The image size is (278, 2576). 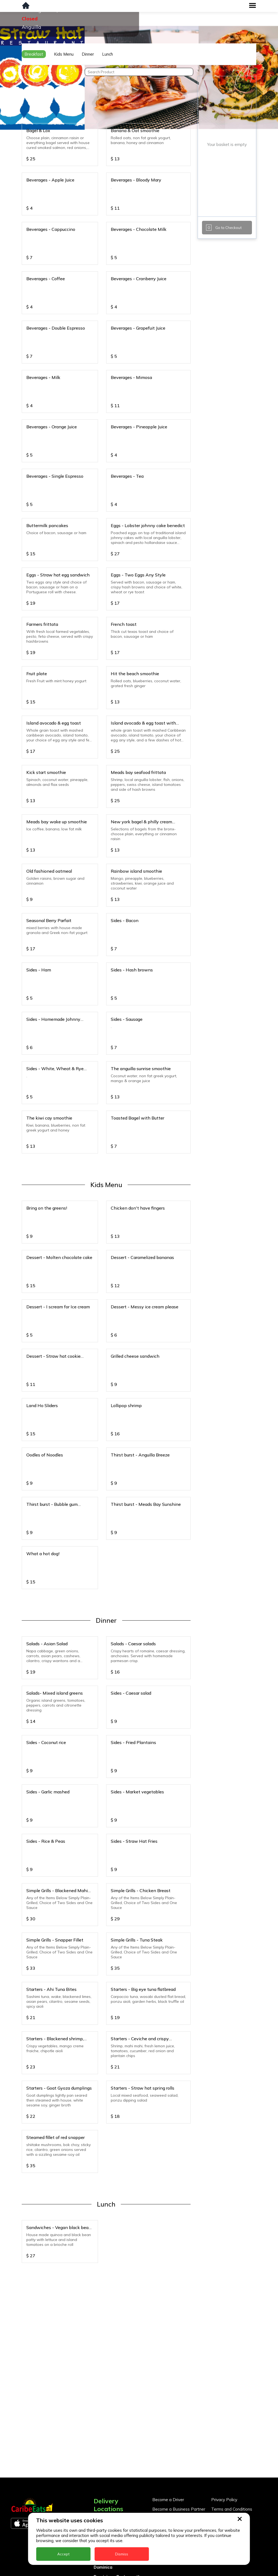 What do you see at coordinates (103, 2567) in the screenshot?
I see `Dominica` at bounding box center [103, 2567].